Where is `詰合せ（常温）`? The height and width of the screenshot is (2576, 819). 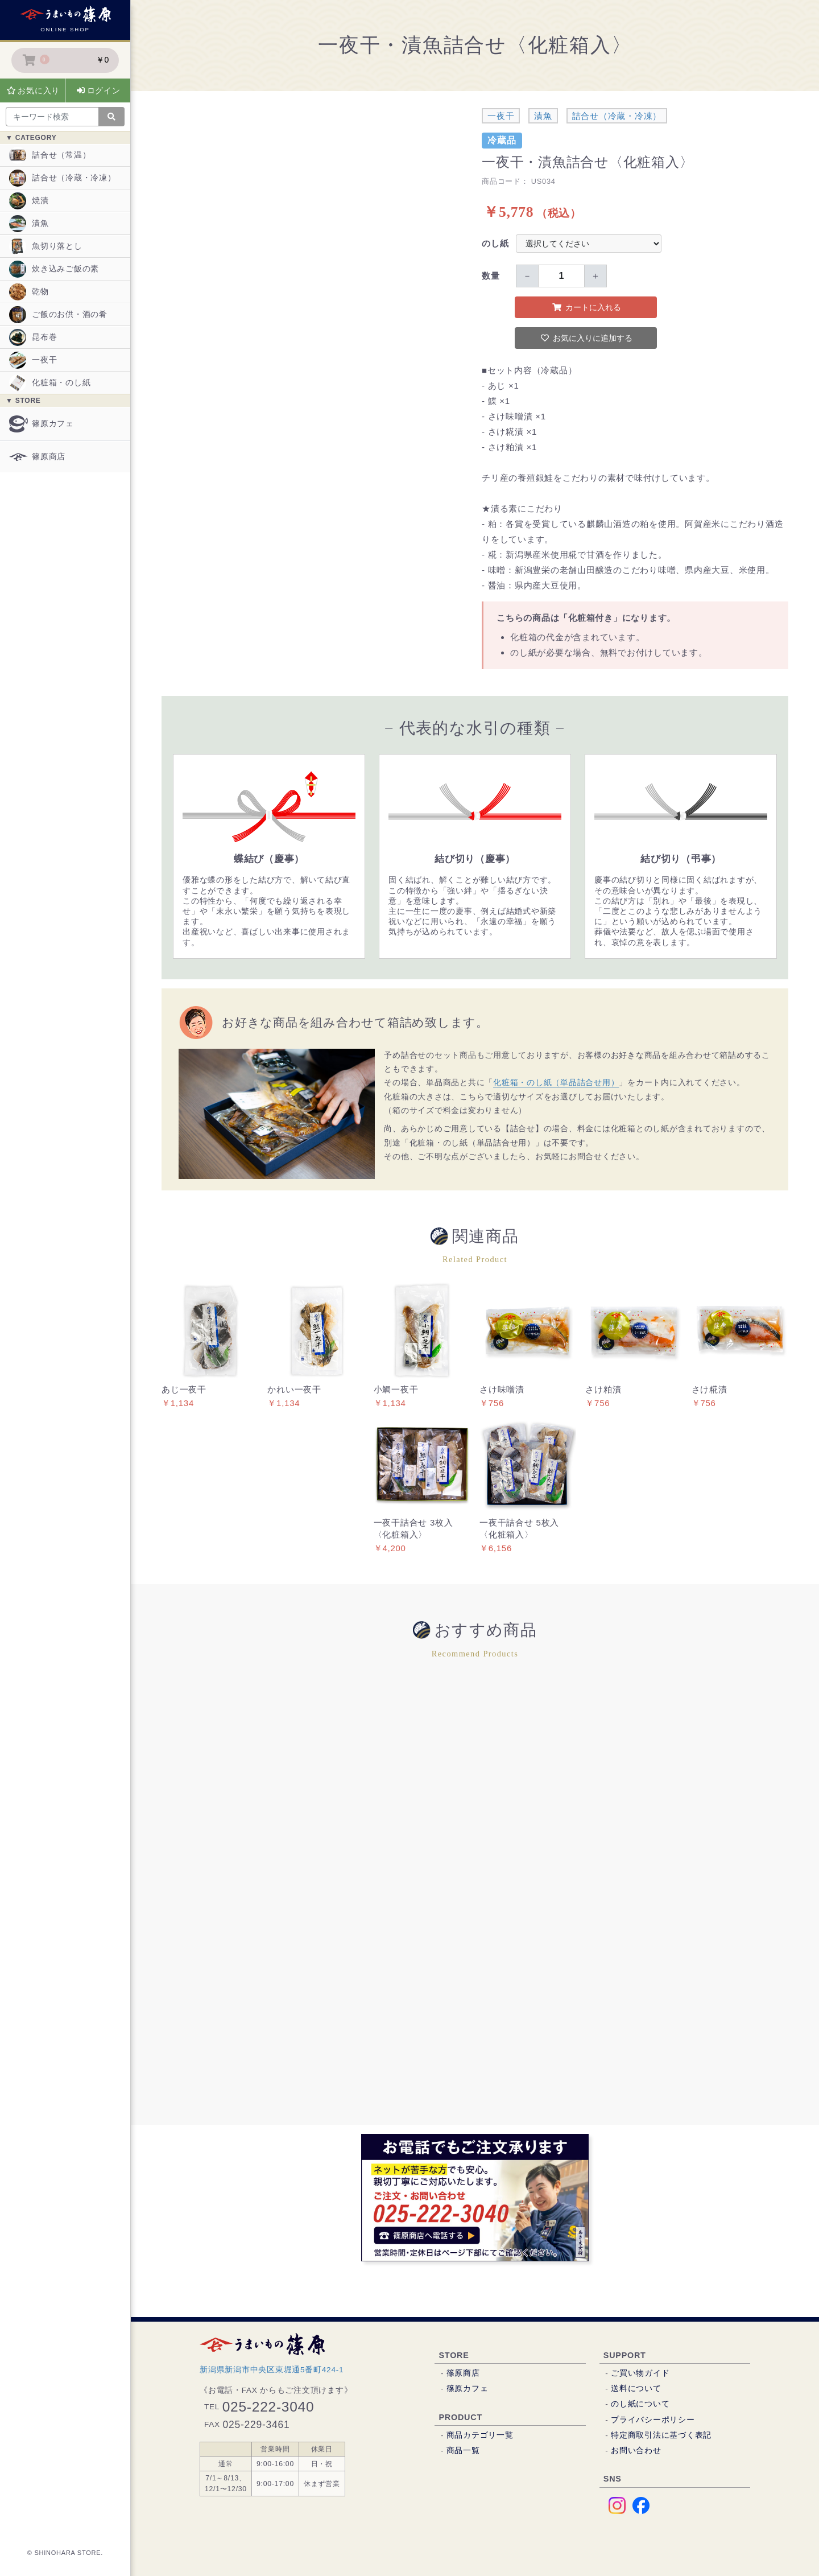 詰合せ（常温） is located at coordinates (49, 155).